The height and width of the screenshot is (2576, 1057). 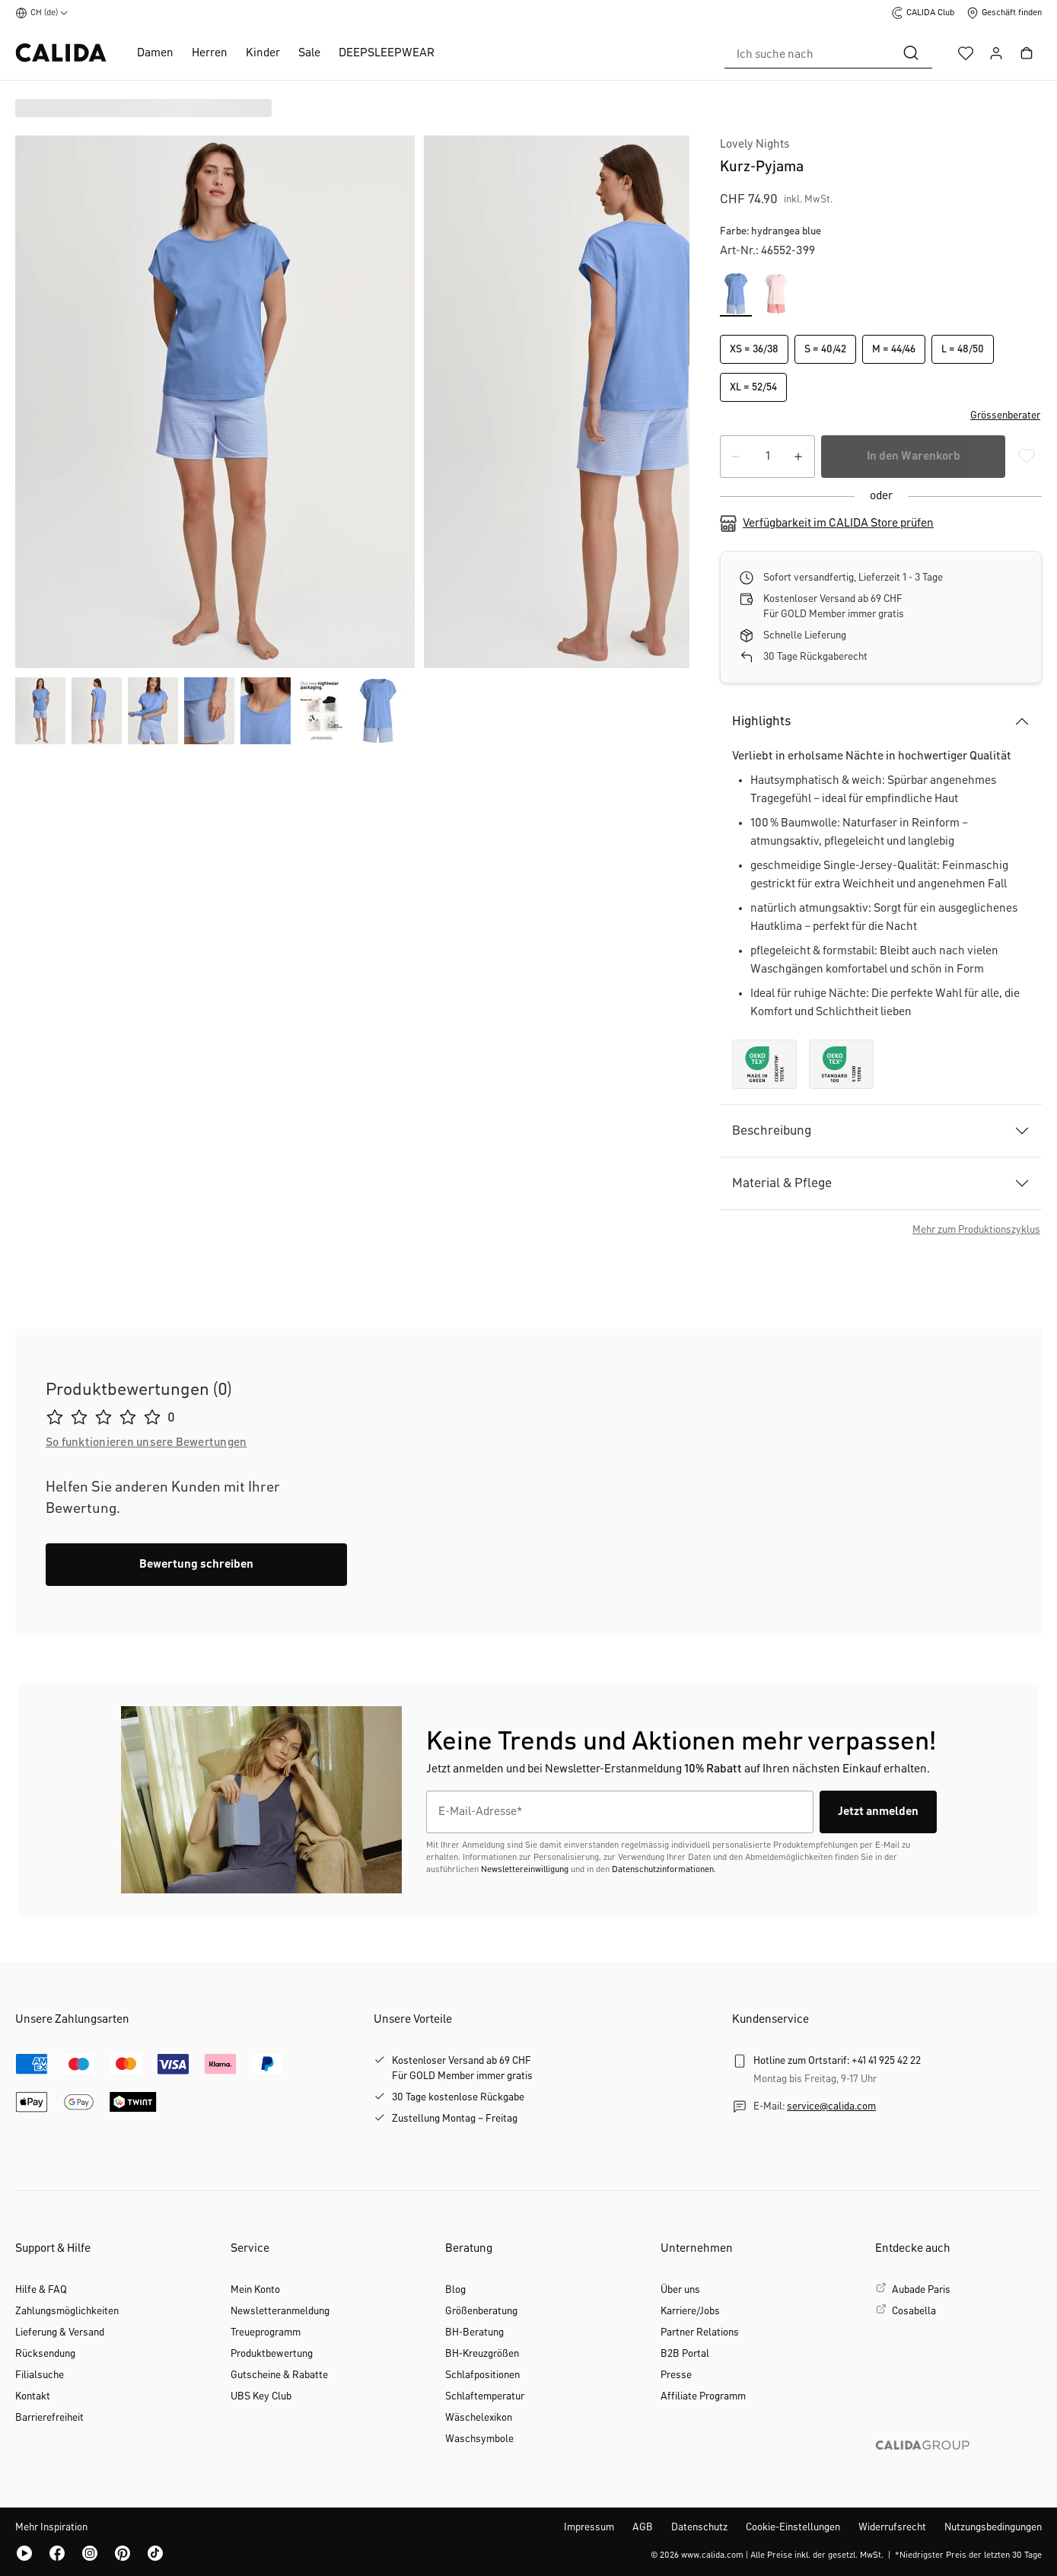 What do you see at coordinates (921, 2290) in the screenshot?
I see `Aubade Paris` at bounding box center [921, 2290].